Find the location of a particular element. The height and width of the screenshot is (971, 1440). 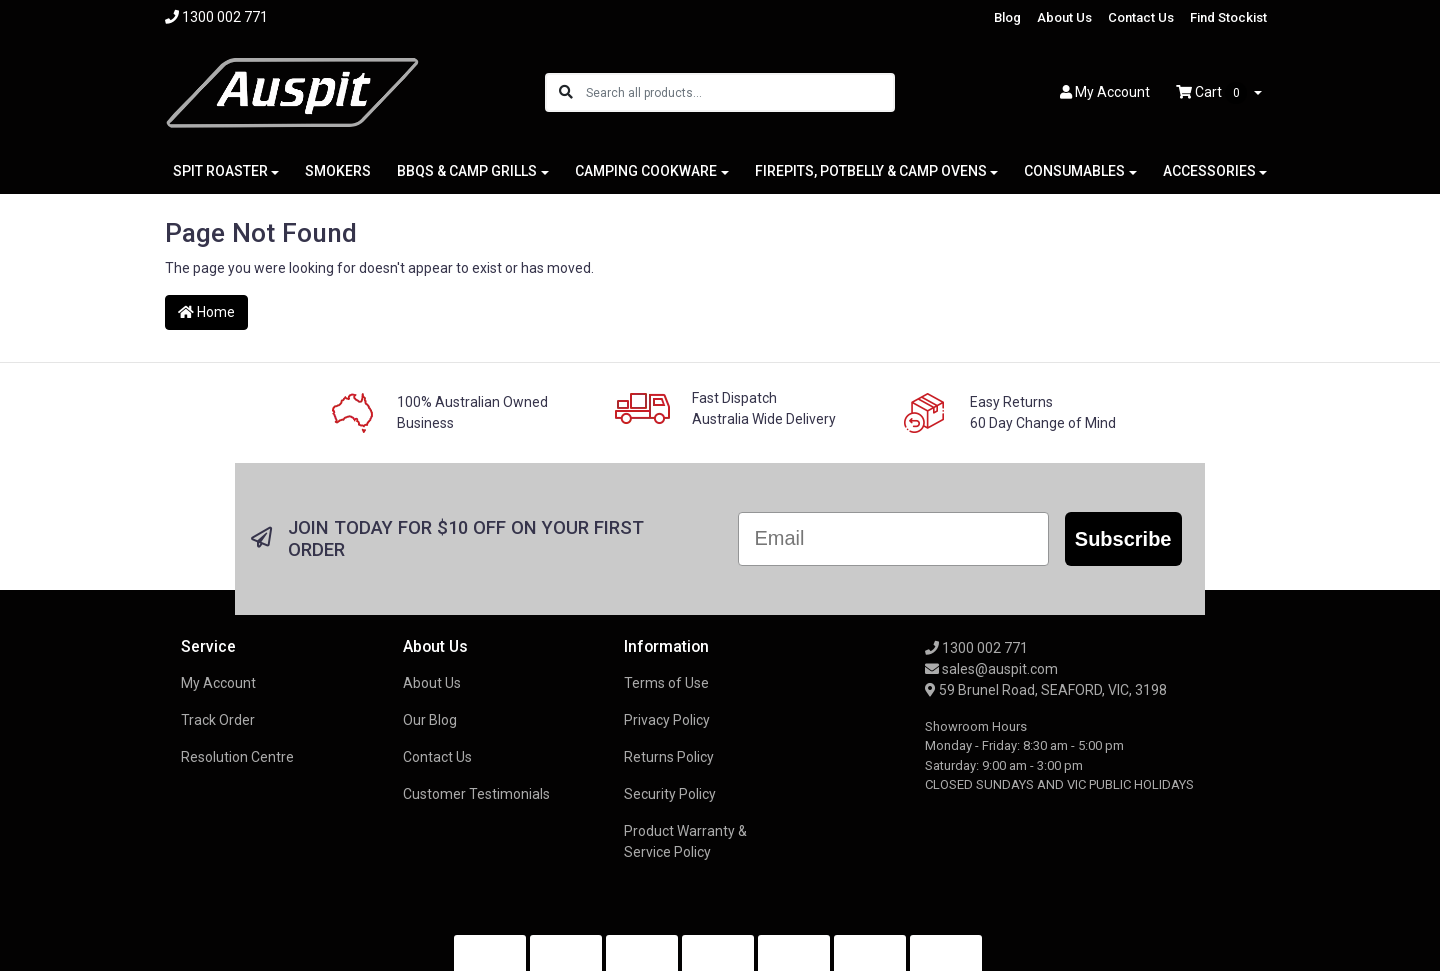

Security Policy is located at coordinates (670, 794).